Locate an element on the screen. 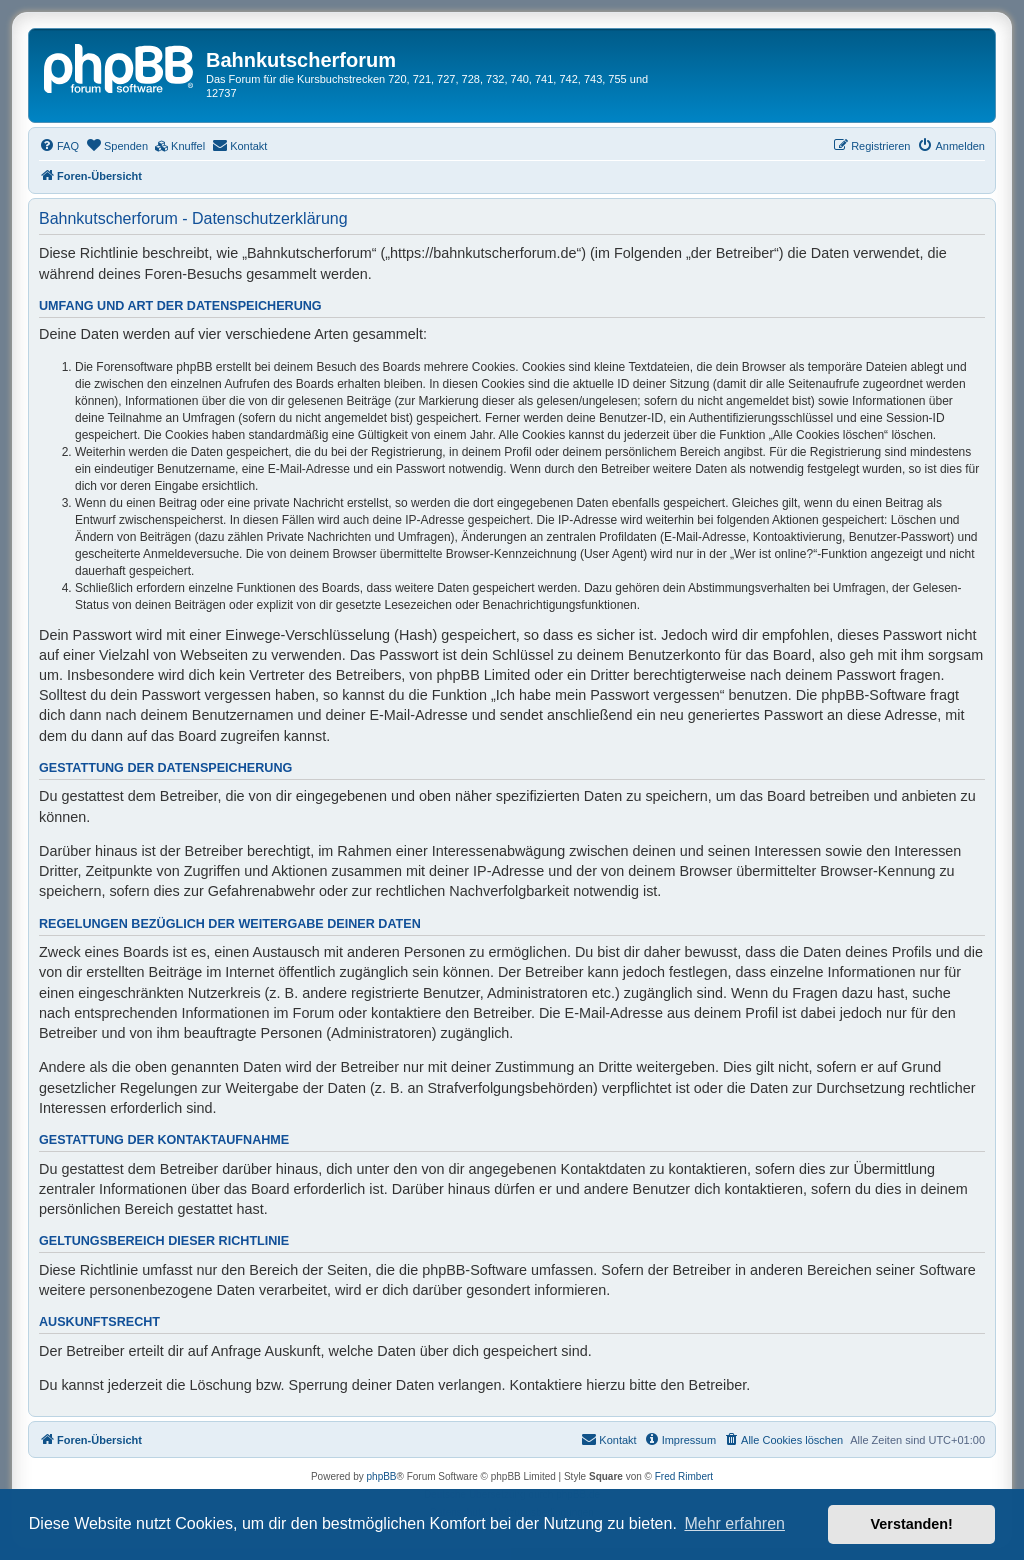  Verstanden! [button] is located at coordinates (912, 1524).